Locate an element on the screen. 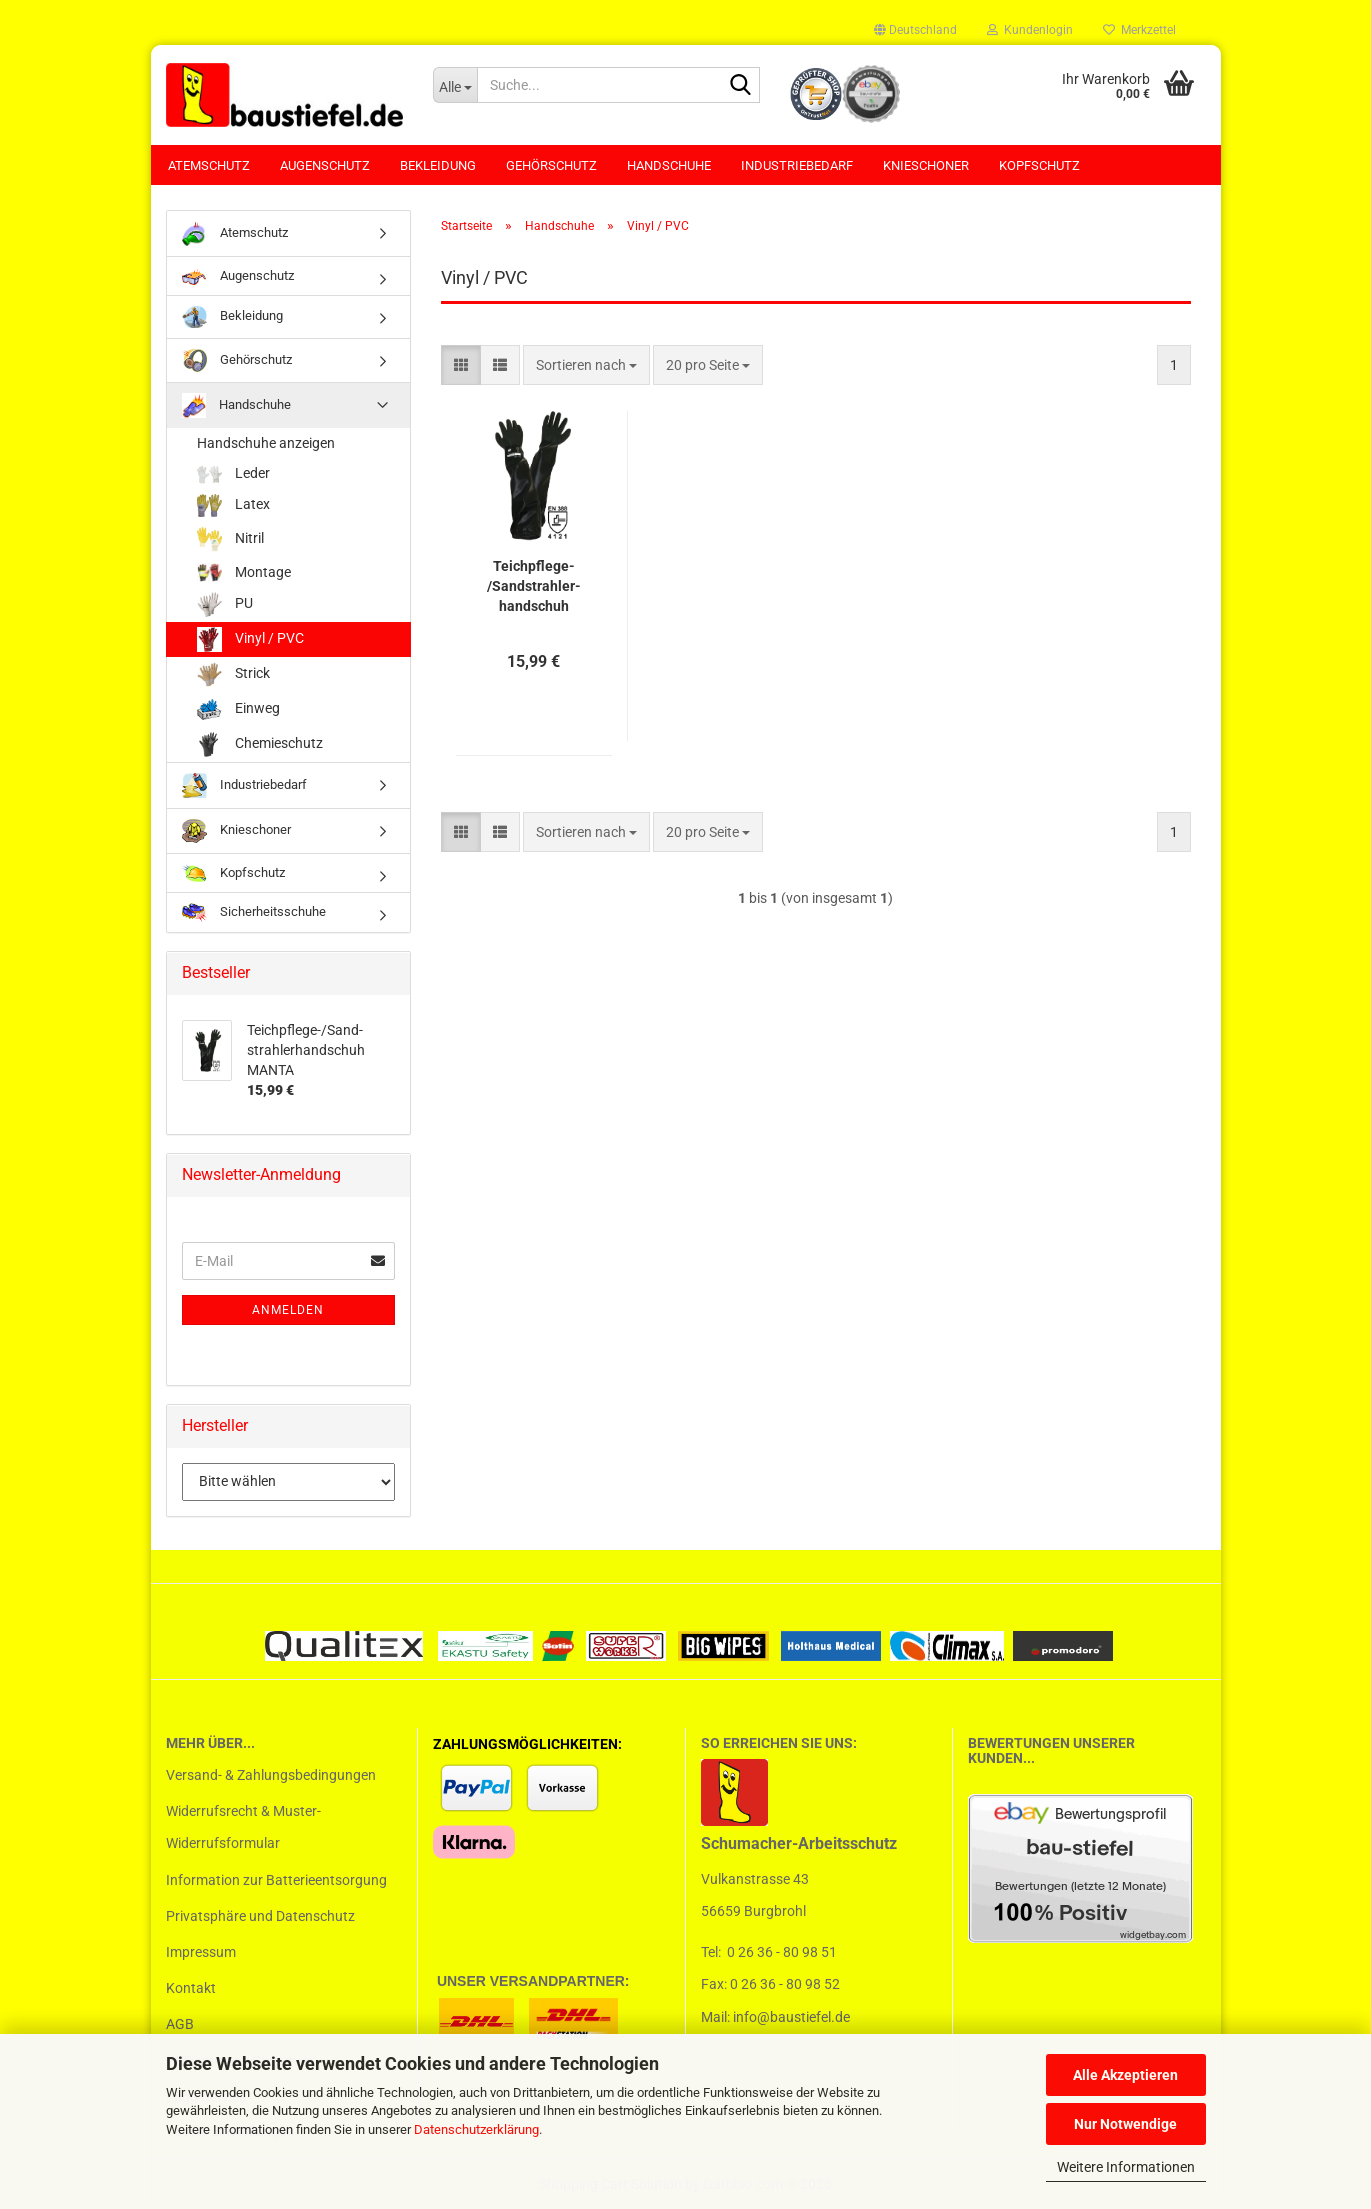 The image size is (1371, 2209). Widerrufsrecht & Muster-Widerrufsformular is located at coordinates (243, 1827).